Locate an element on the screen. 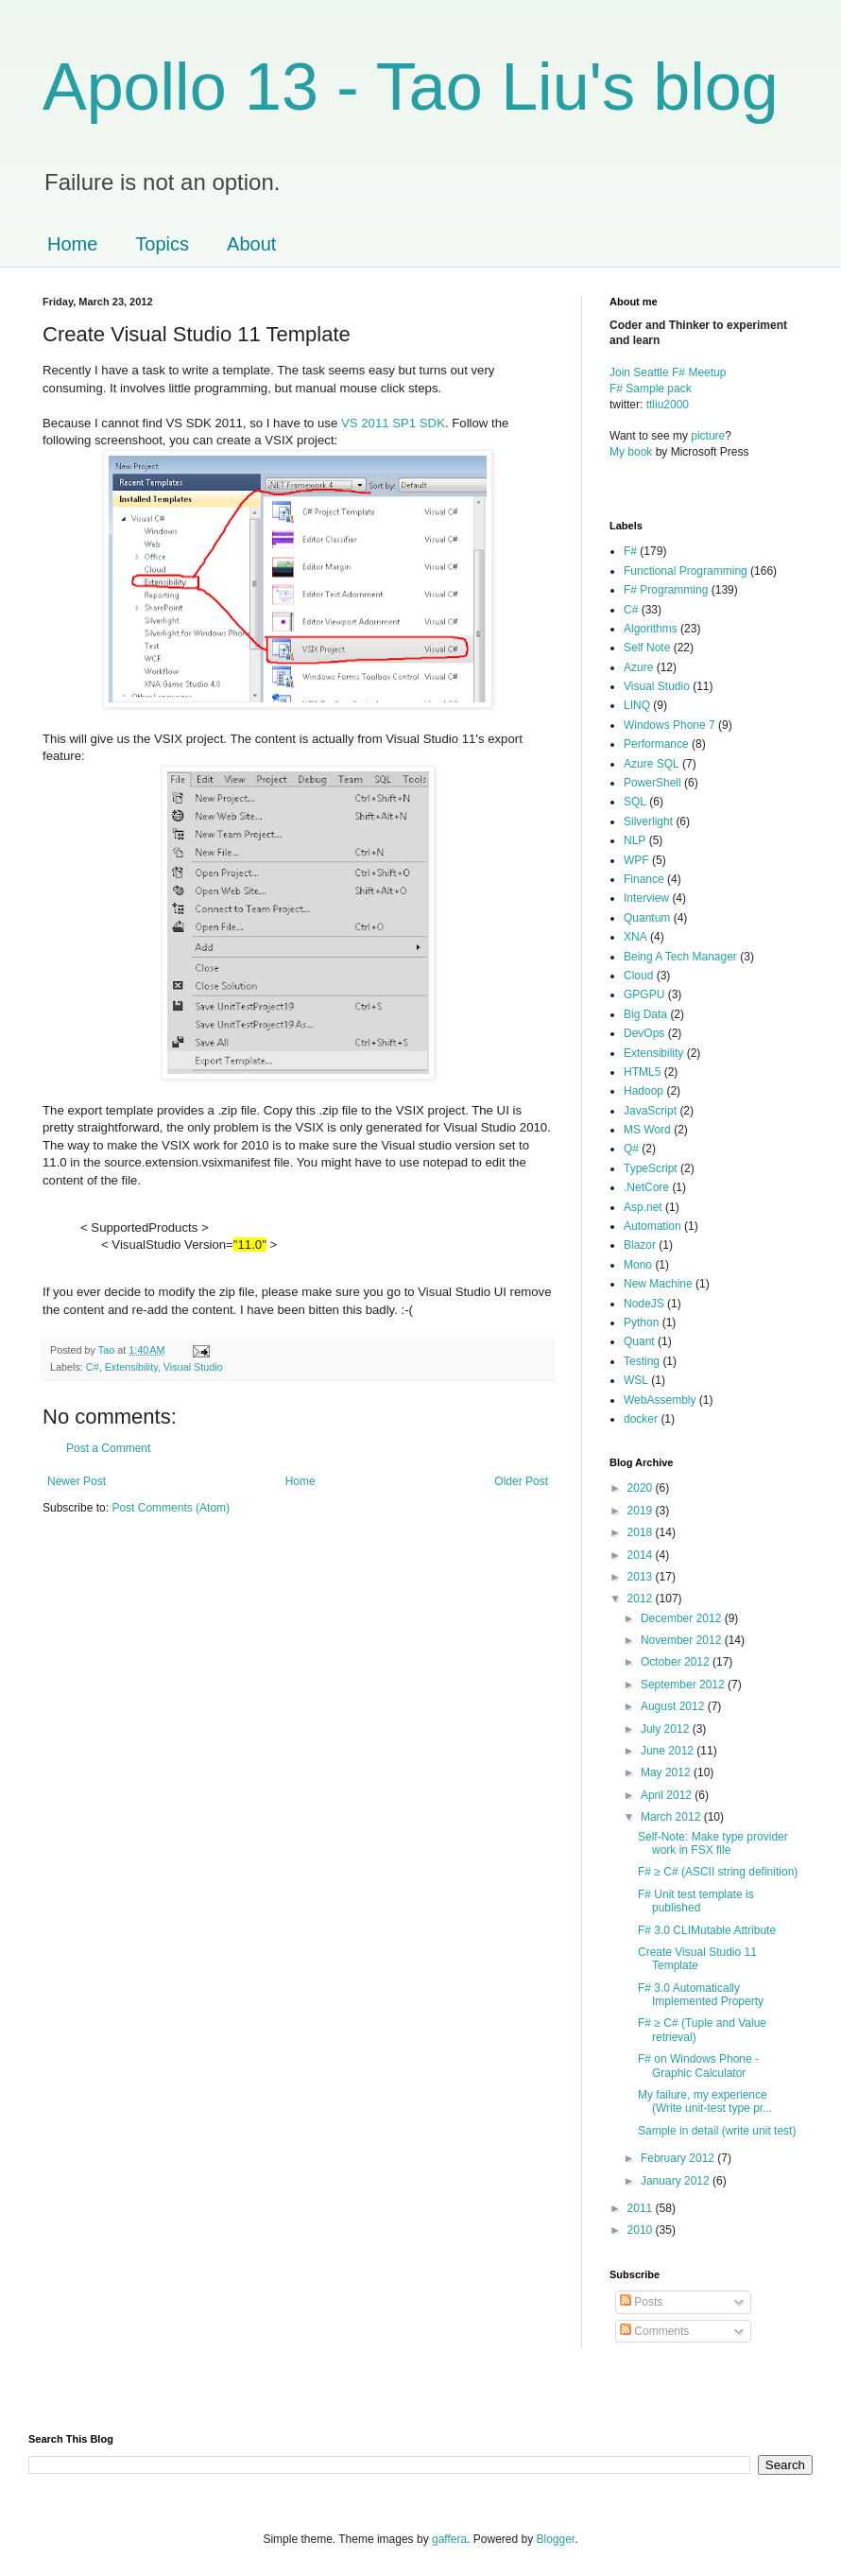  PowerShell is located at coordinates (652, 782).